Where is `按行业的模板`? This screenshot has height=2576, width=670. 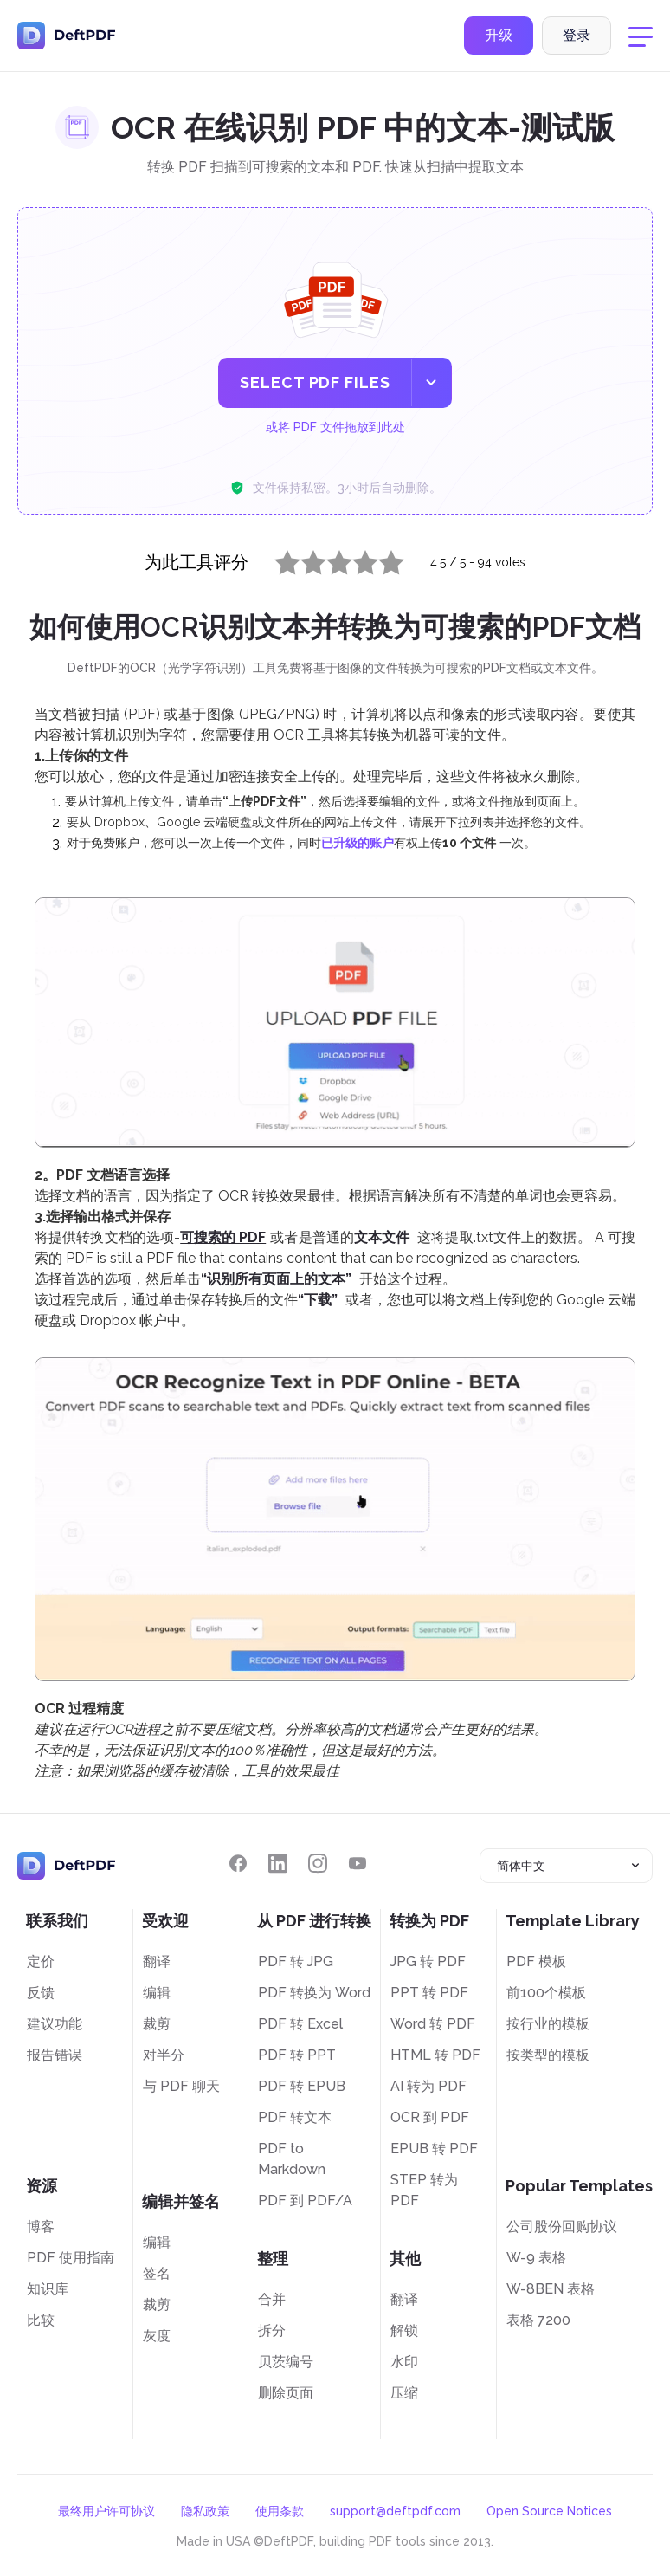
按行业的模板 is located at coordinates (547, 2024).